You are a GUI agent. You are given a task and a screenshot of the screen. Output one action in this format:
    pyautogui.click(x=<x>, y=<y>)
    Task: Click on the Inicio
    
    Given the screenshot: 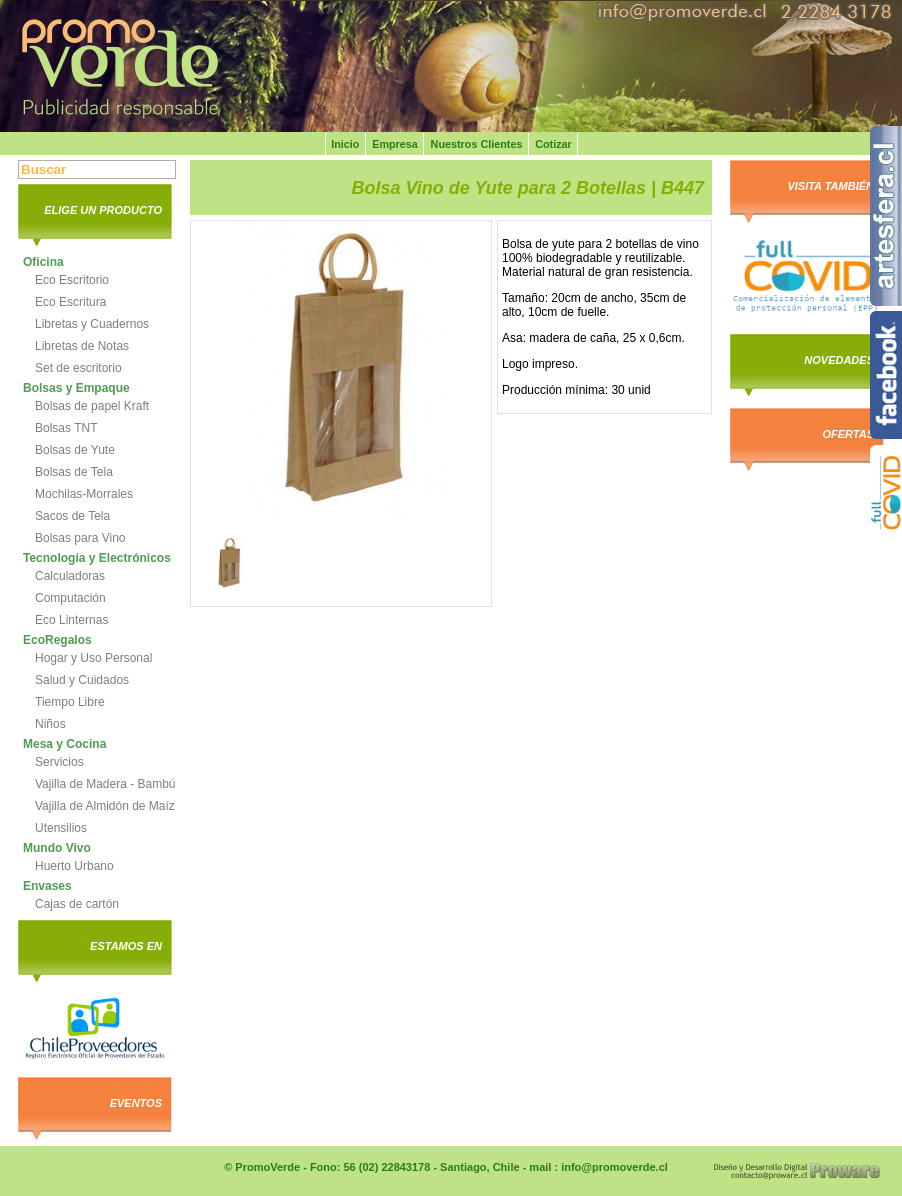 What is the action you would take?
    pyautogui.click(x=345, y=144)
    